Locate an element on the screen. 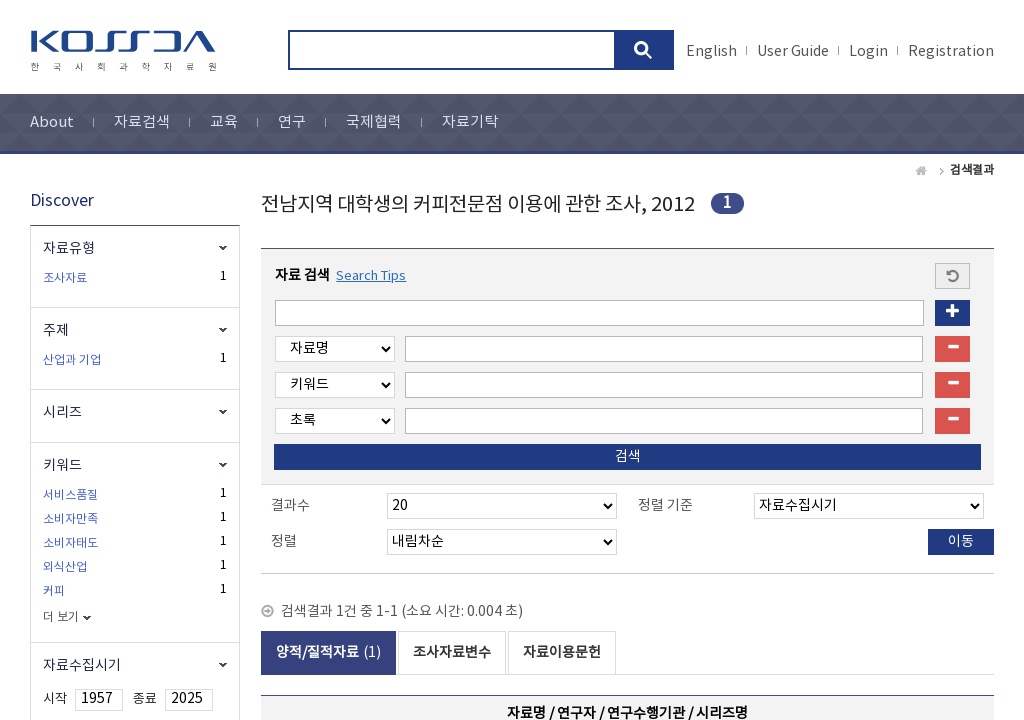  Start a new search is located at coordinates (952, 276).